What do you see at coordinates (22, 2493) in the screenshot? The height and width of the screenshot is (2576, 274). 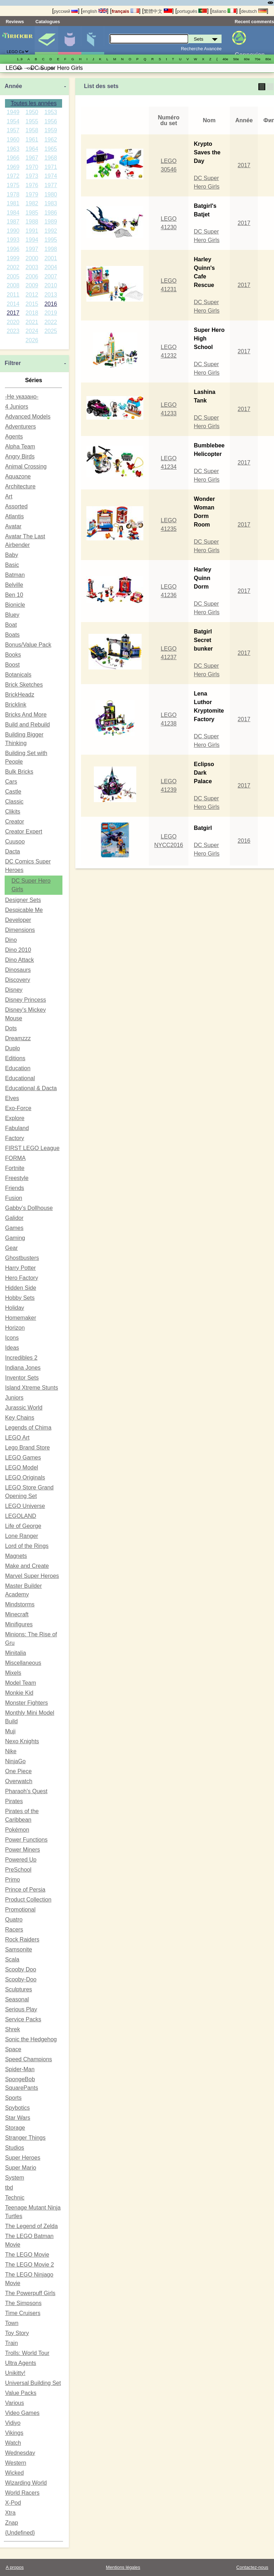 I see `World Racers` at bounding box center [22, 2493].